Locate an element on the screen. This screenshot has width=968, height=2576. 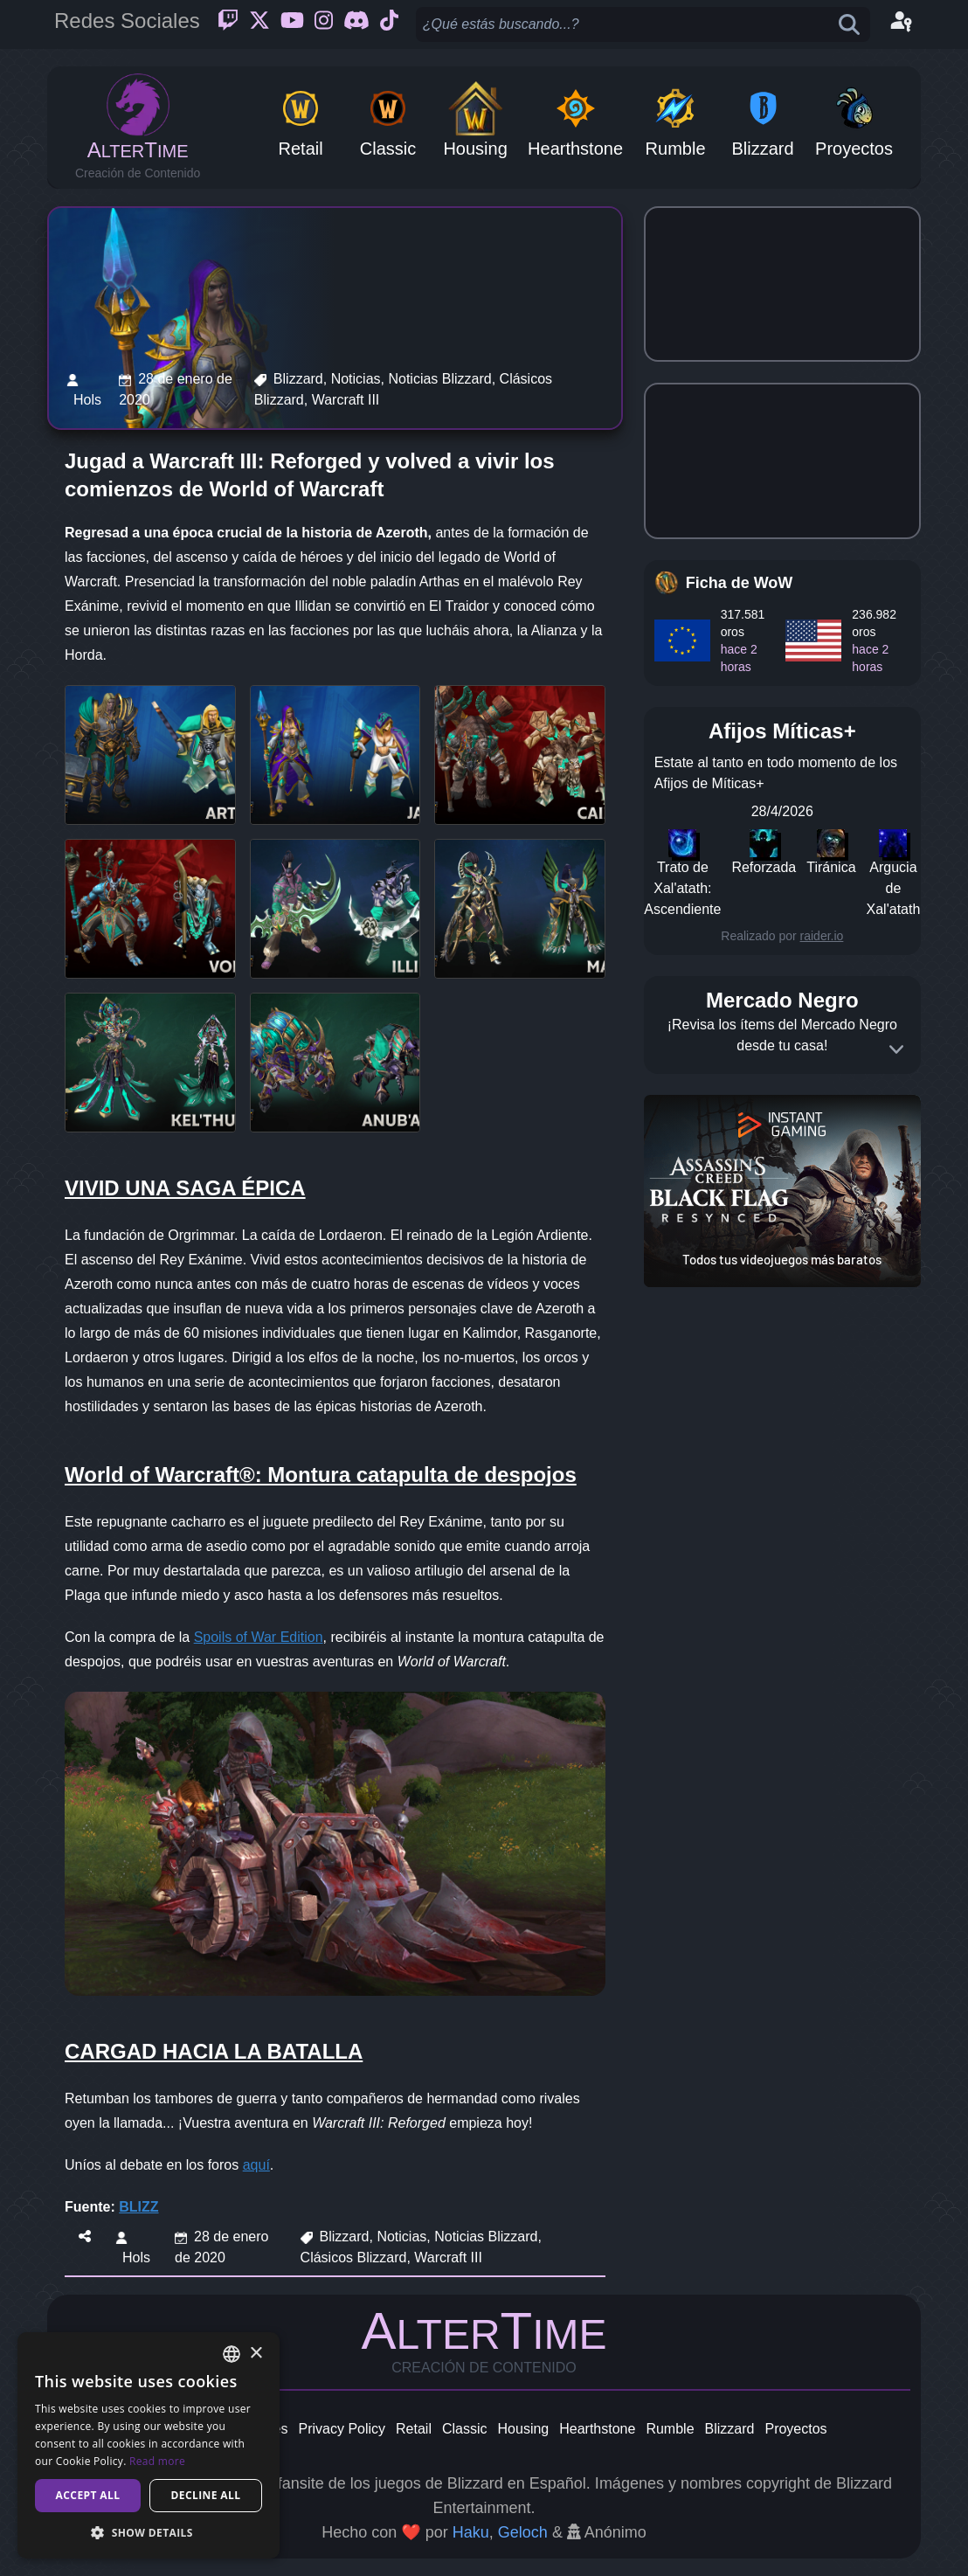
Read more [Read more, opens a new window] is located at coordinates (157, 2461).